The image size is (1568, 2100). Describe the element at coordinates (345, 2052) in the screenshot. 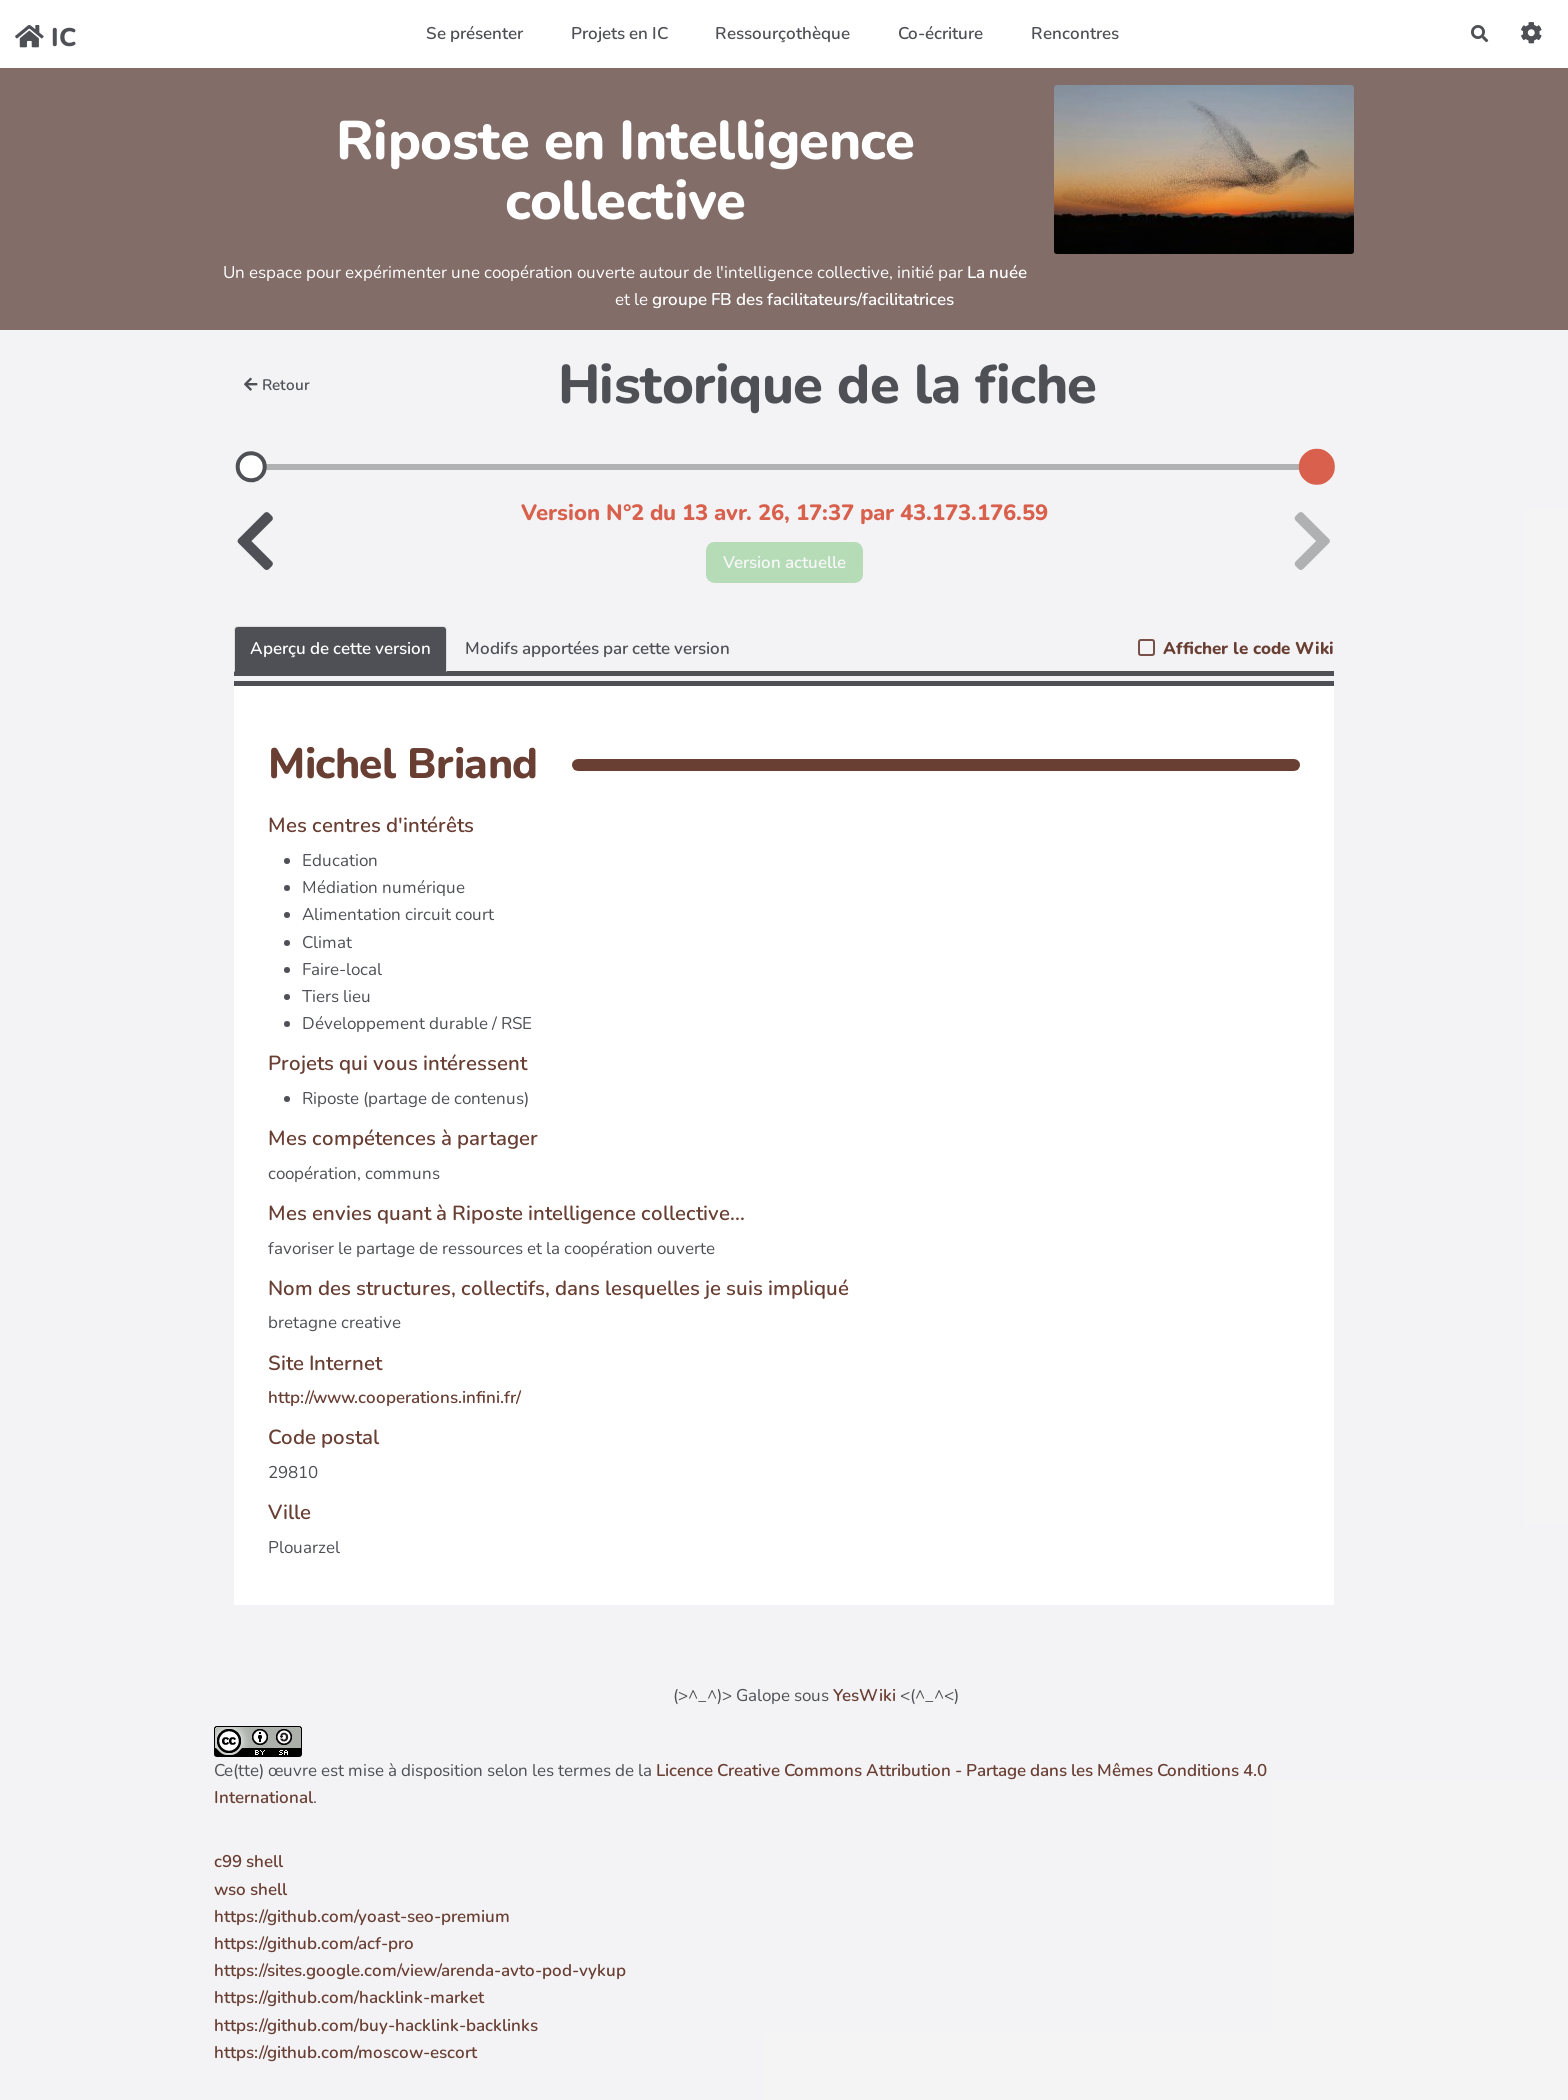

I see `https://github.com/moscow-escort` at that location.